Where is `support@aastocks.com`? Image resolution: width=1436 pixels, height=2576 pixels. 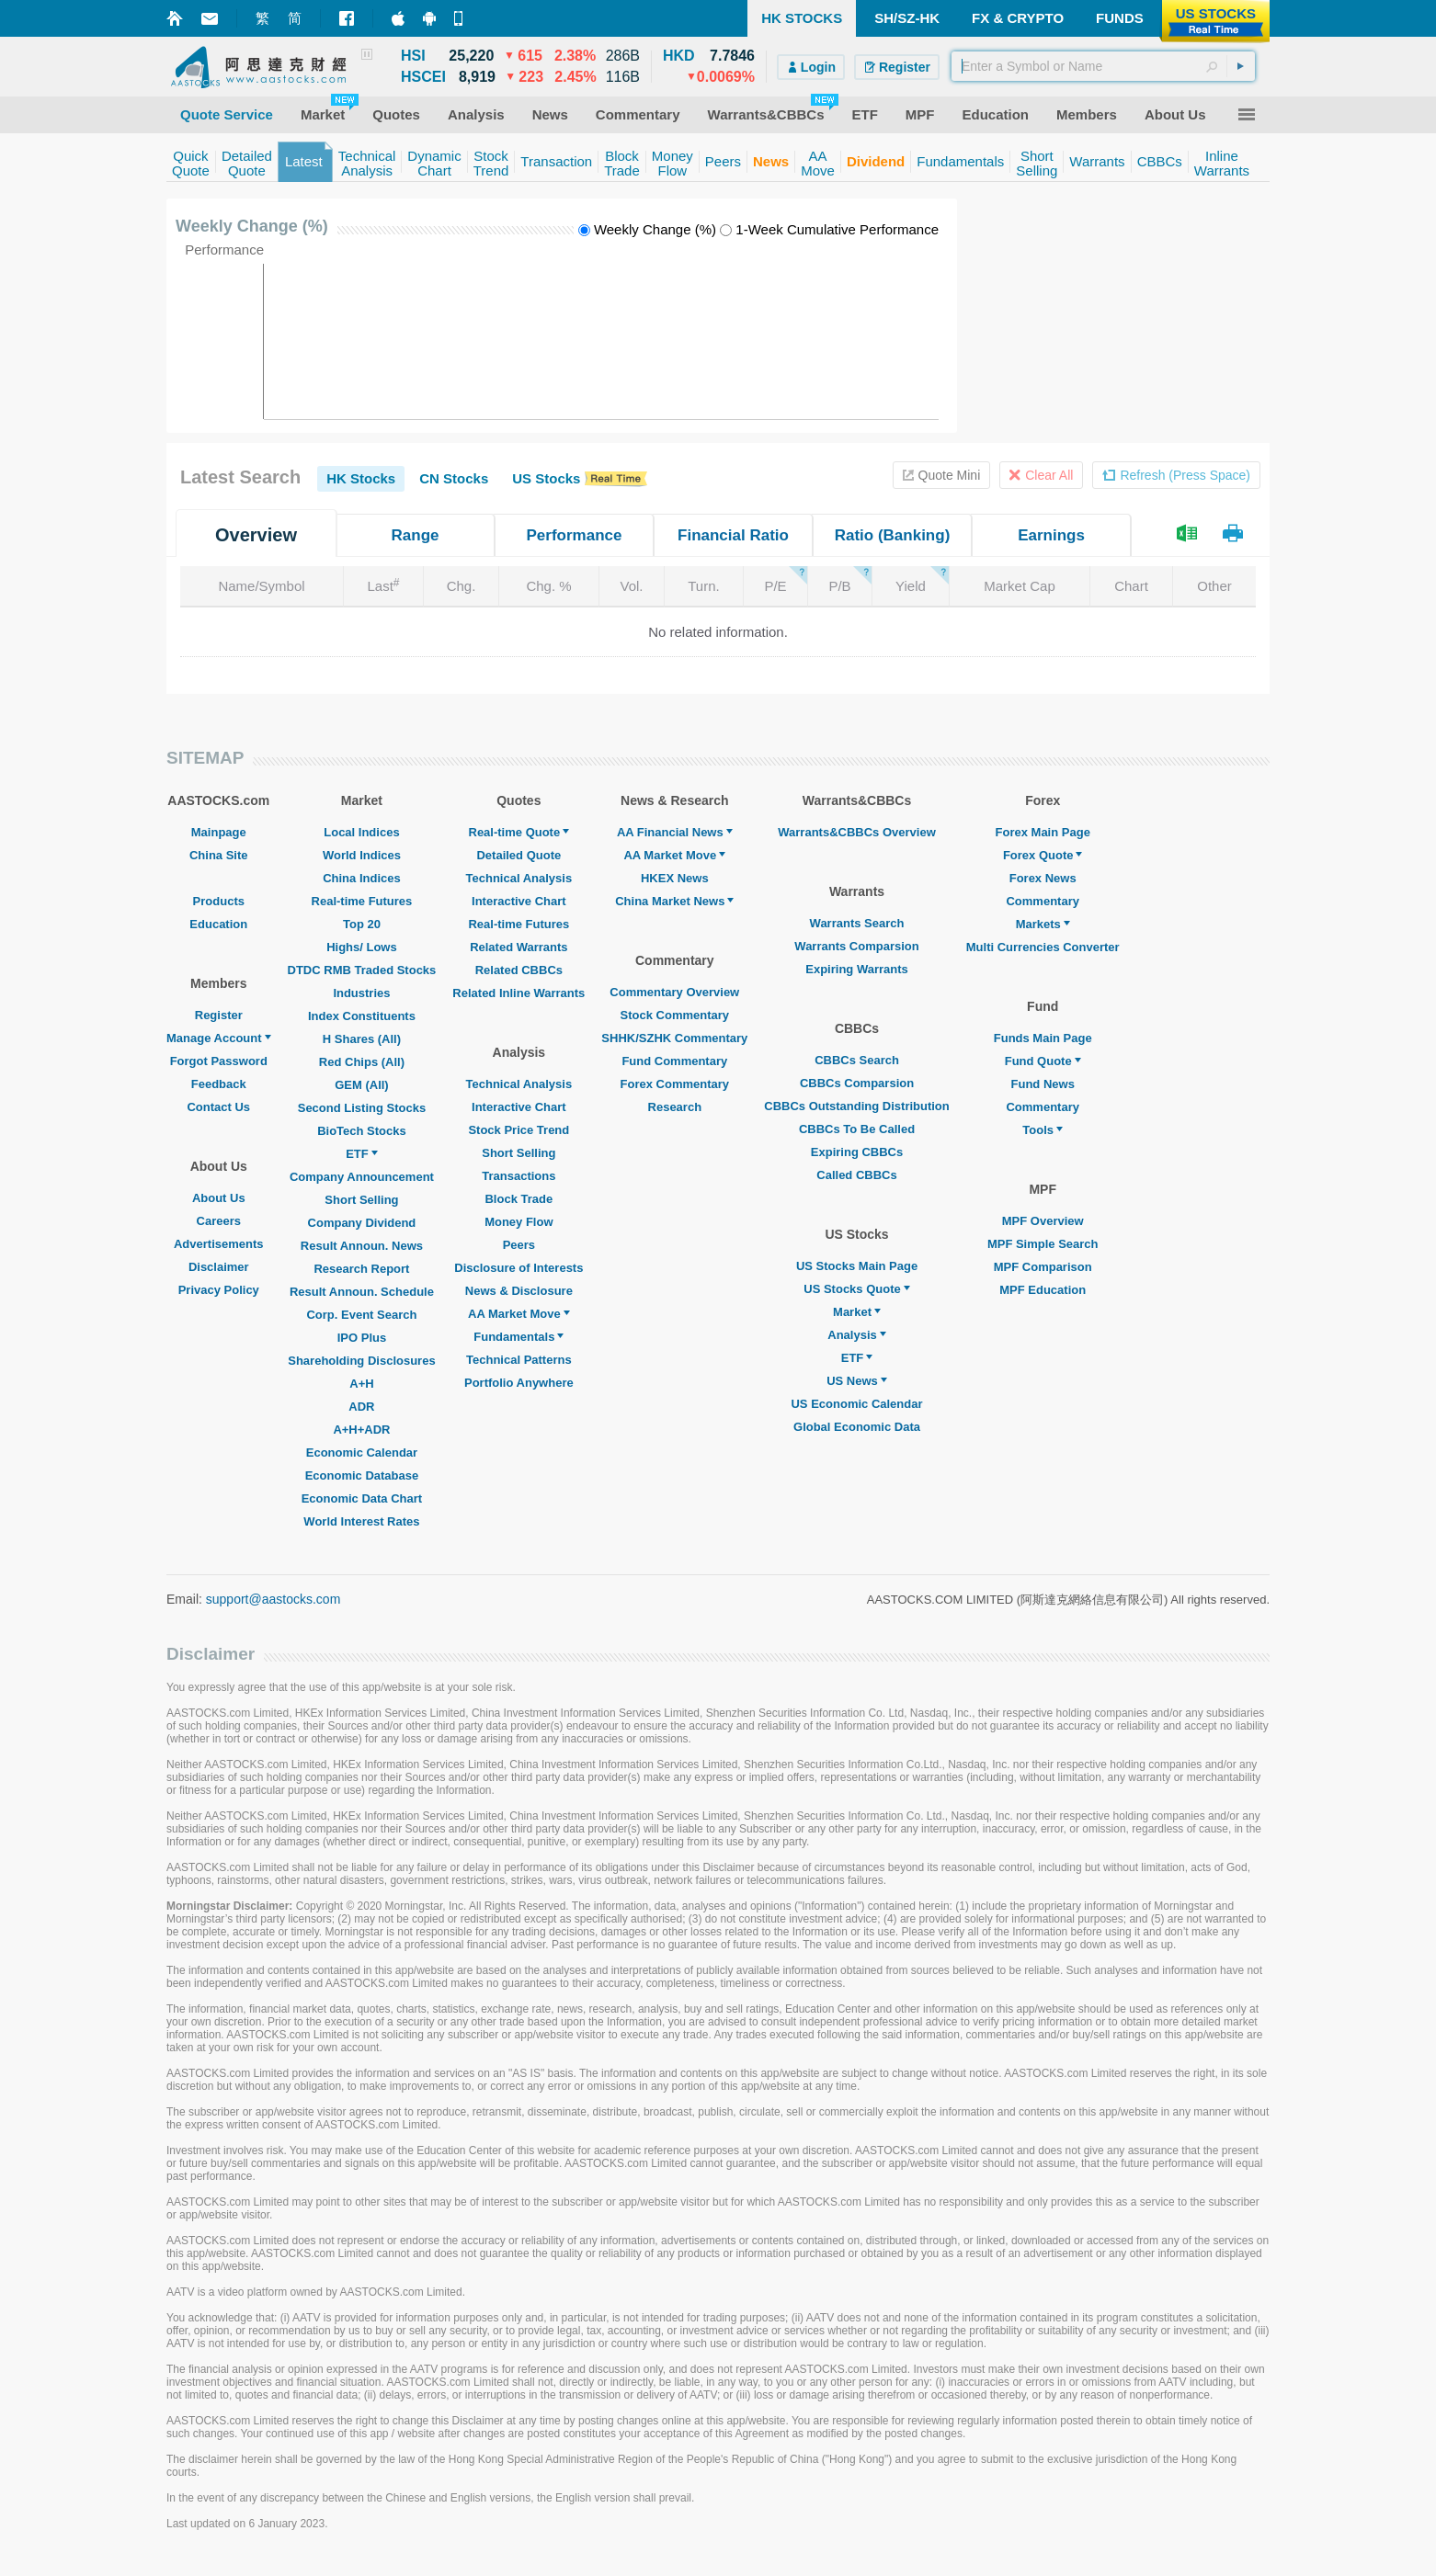 support@aastocks.com is located at coordinates (273, 1599).